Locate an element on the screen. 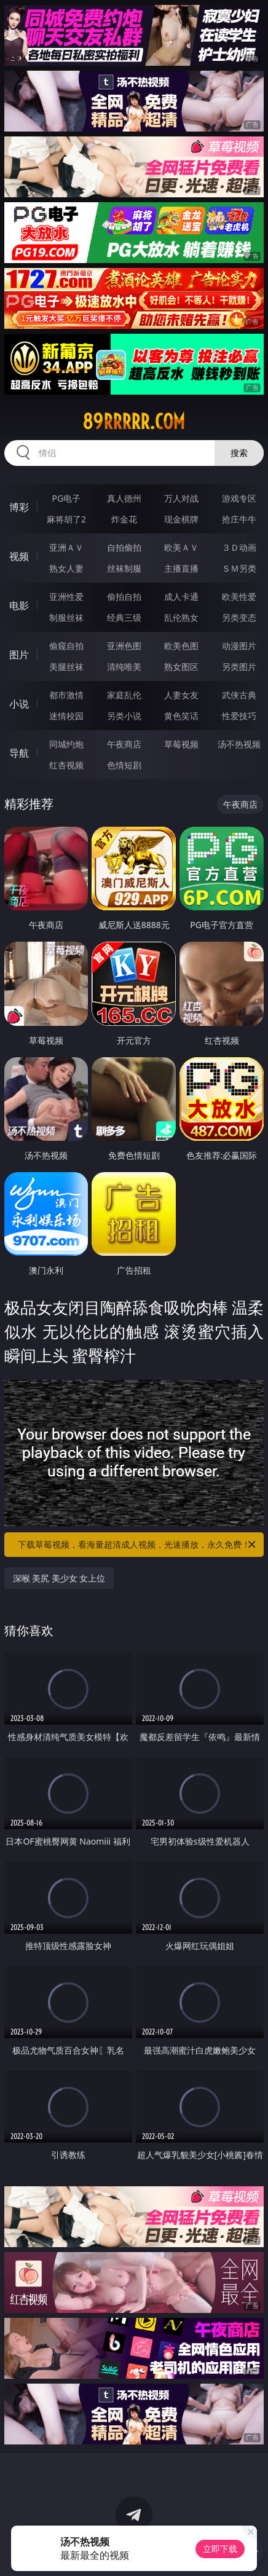 The image size is (268, 2576). ＳＭ另类 is located at coordinates (239, 568).